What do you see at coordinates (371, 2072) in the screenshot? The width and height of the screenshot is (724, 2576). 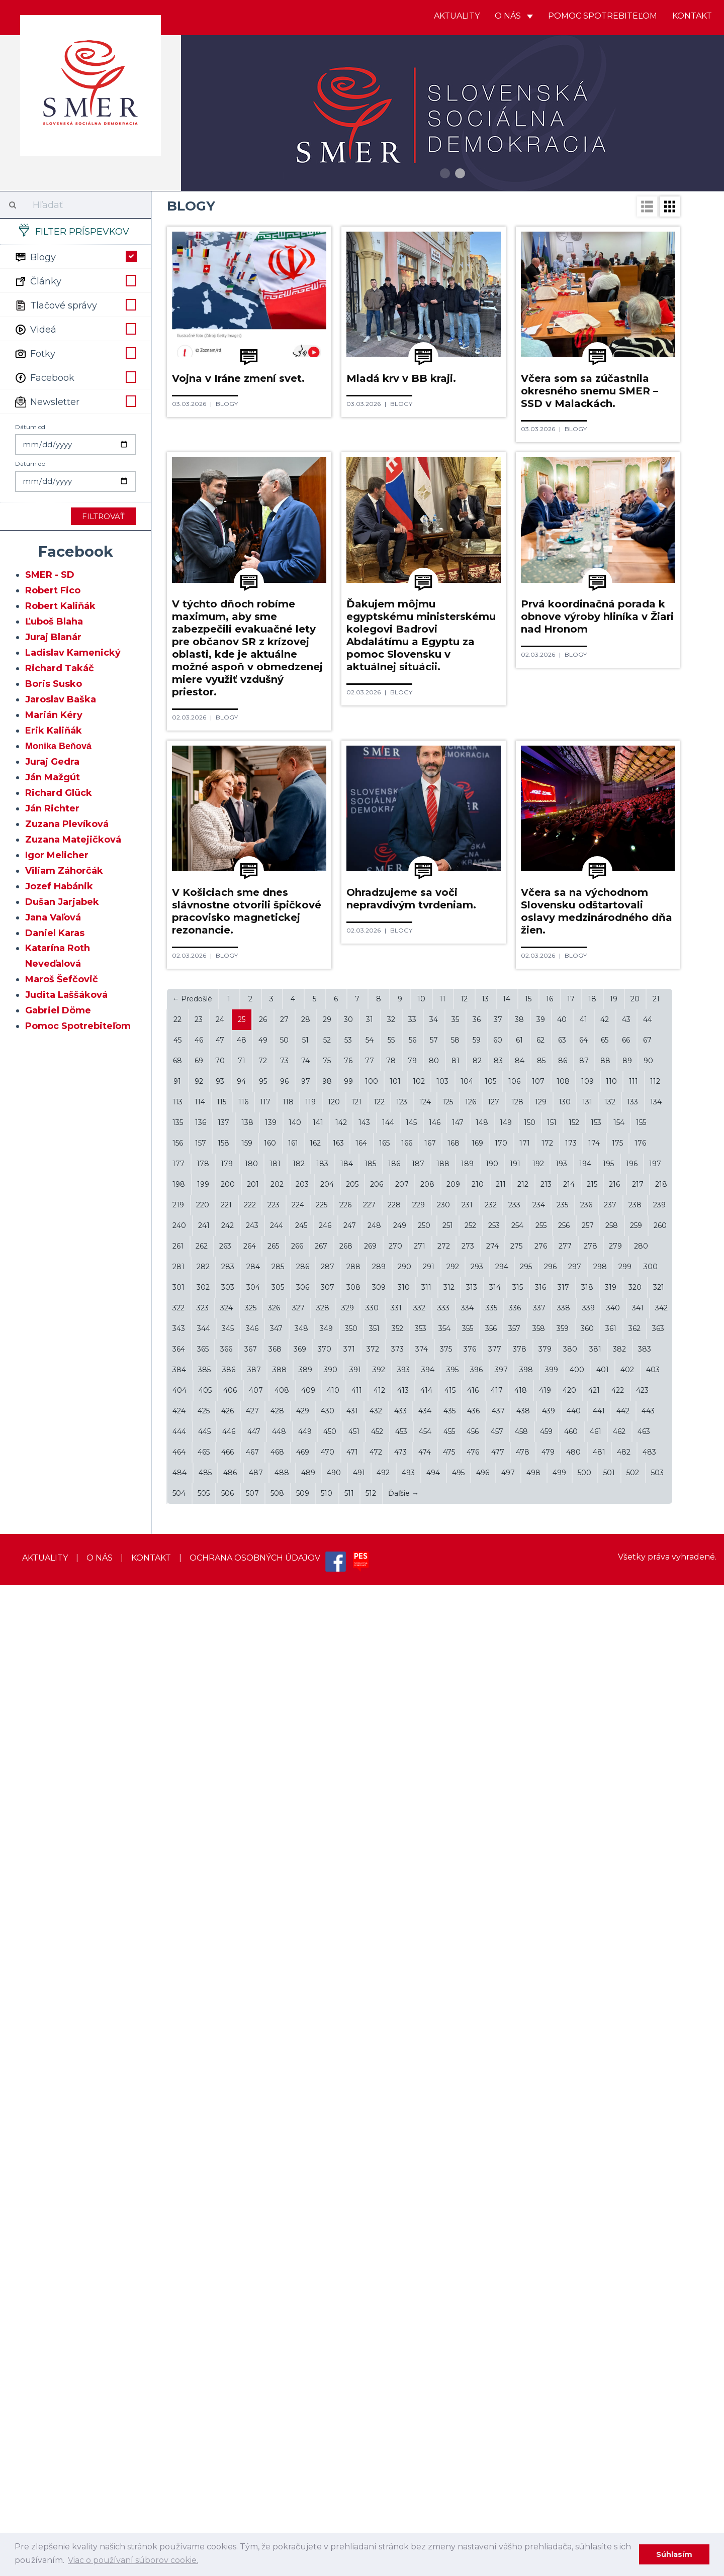 I see `100` at bounding box center [371, 2072].